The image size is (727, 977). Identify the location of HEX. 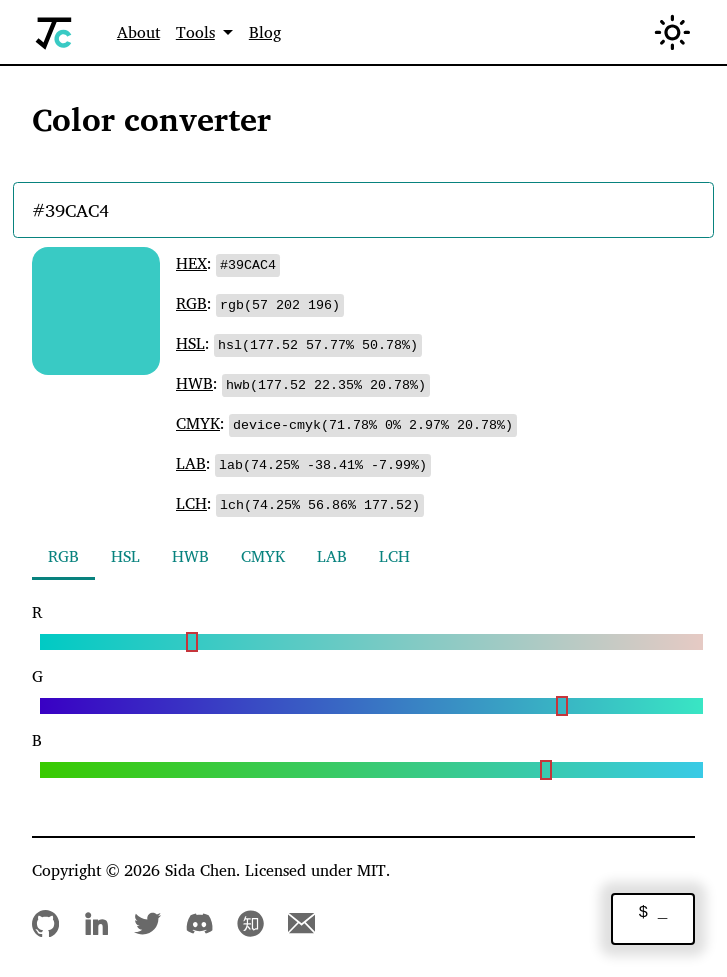
(191, 263).